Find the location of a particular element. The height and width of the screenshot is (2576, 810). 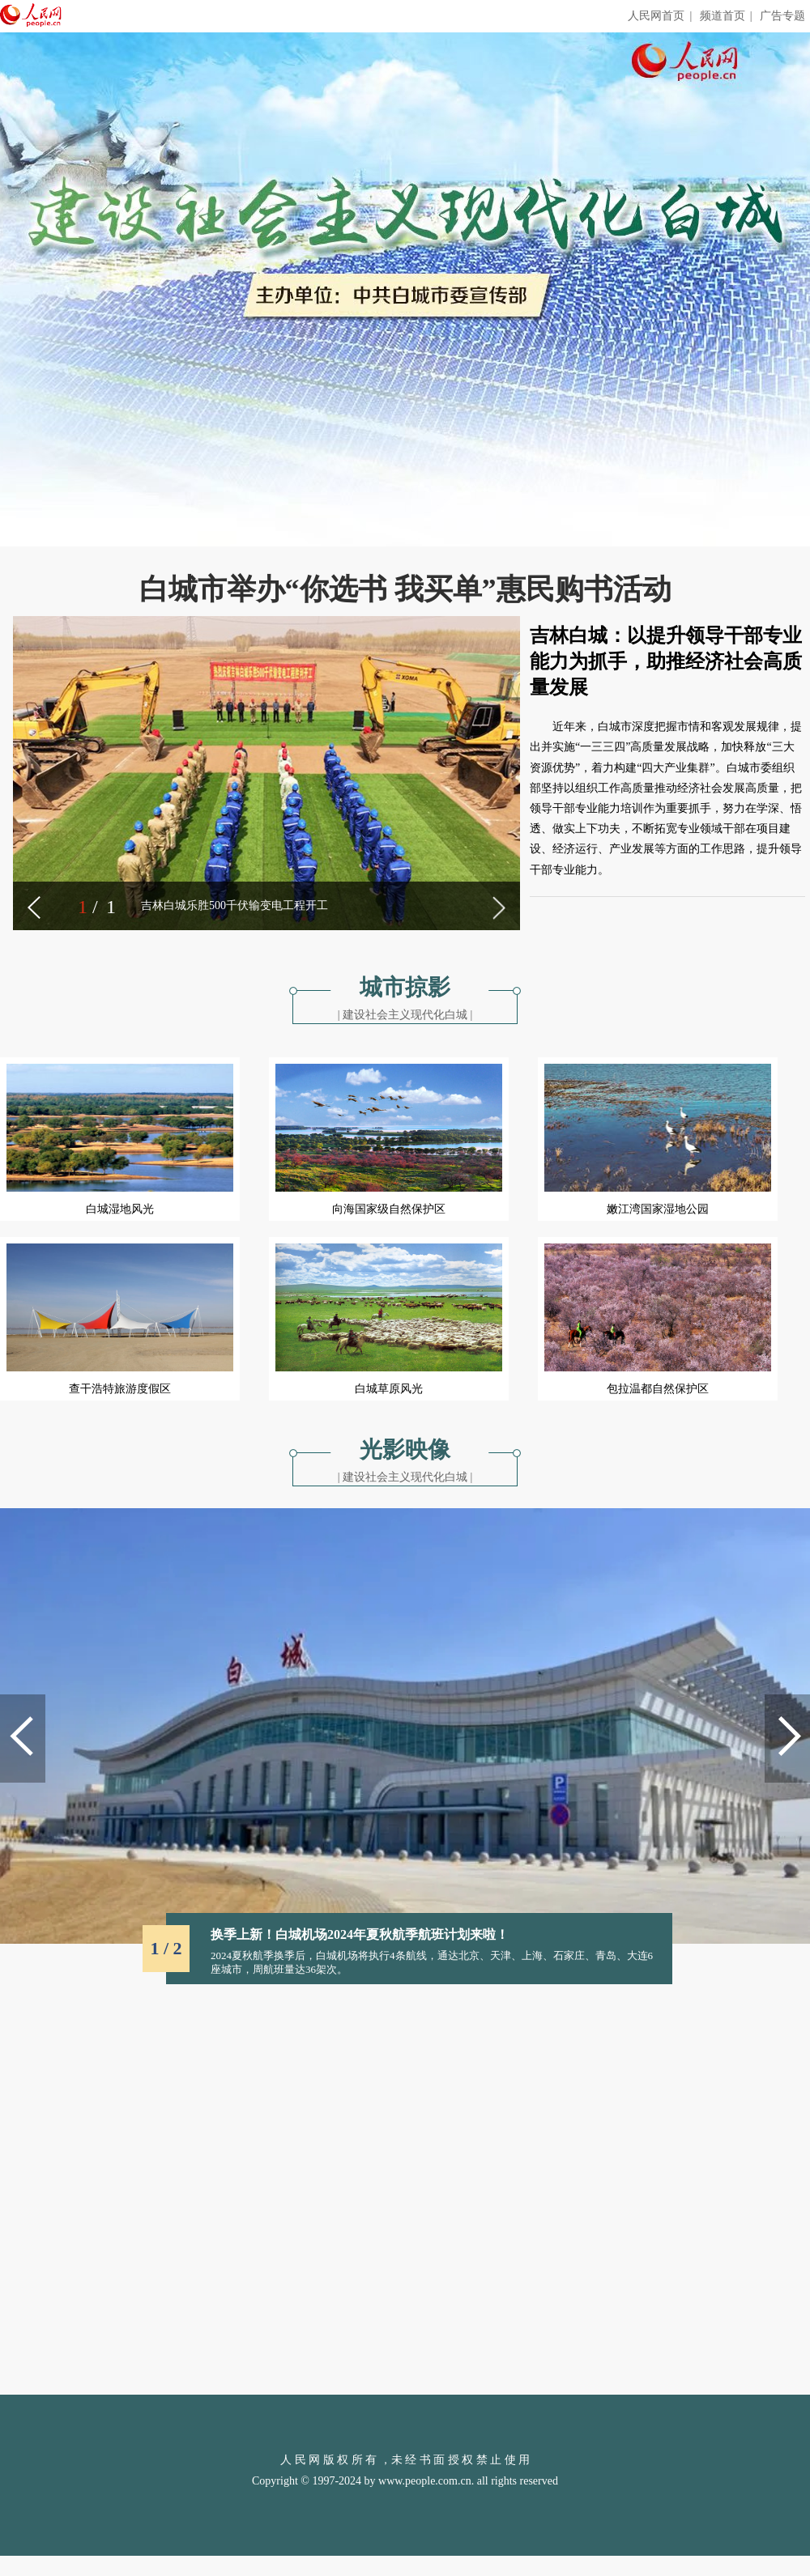

频道首页 is located at coordinates (722, 16).